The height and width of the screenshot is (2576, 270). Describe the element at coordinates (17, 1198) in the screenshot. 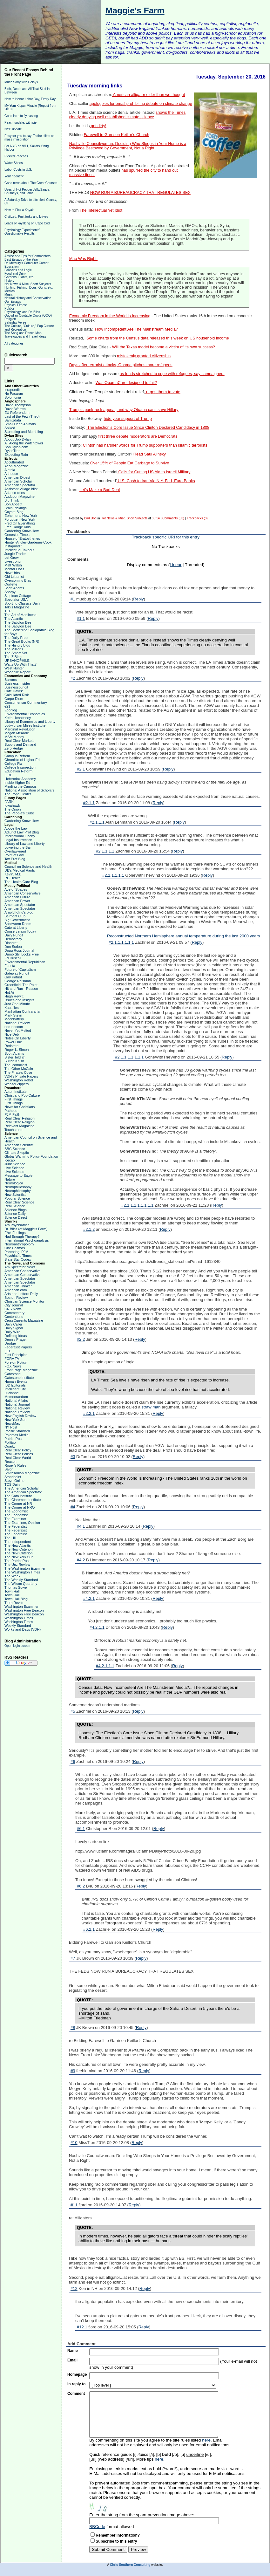

I see `Popular Science` at that location.